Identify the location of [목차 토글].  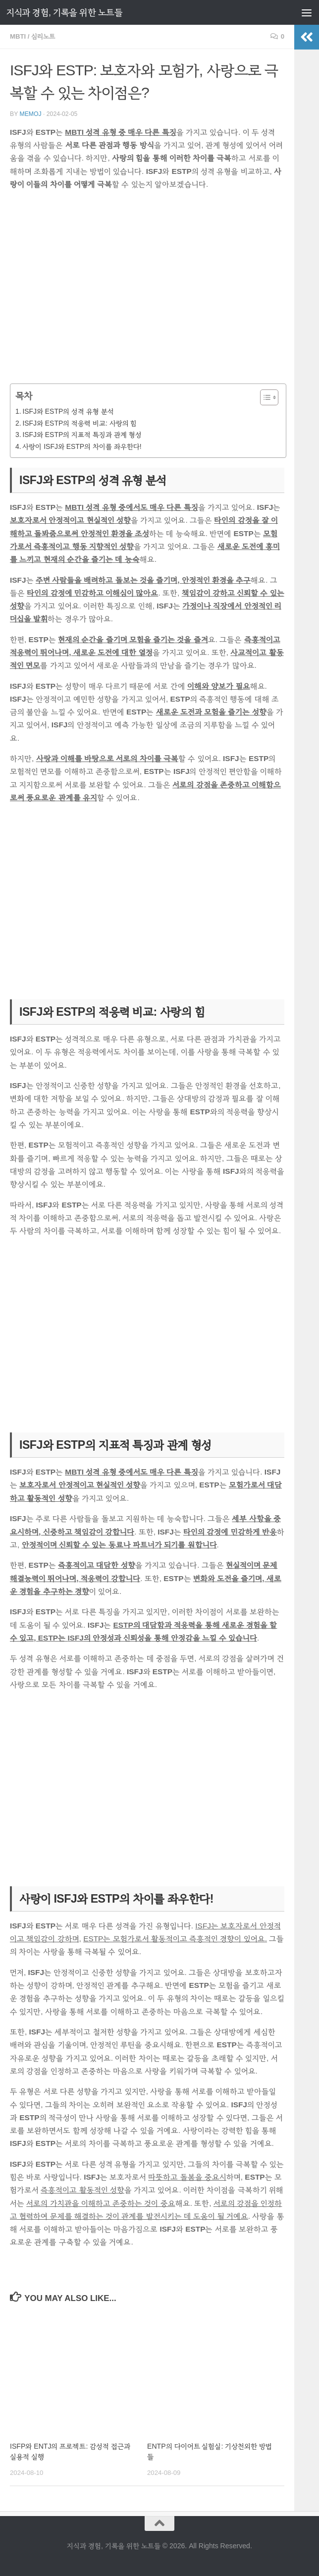
(264, 397).